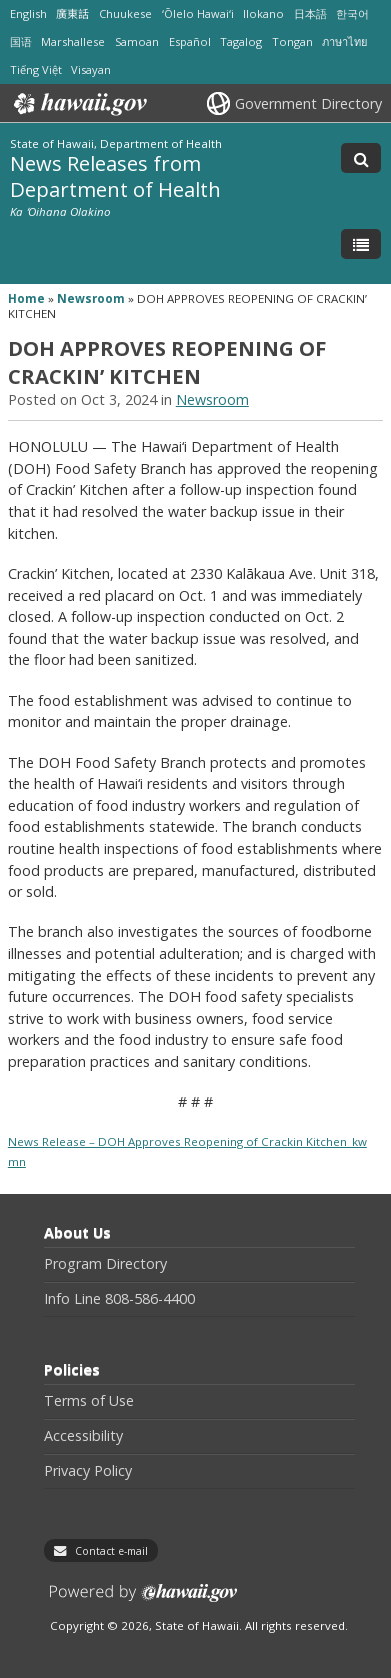  Describe the element at coordinates (83, 1436) in the screenshot. I see `Accessibility` at that location.